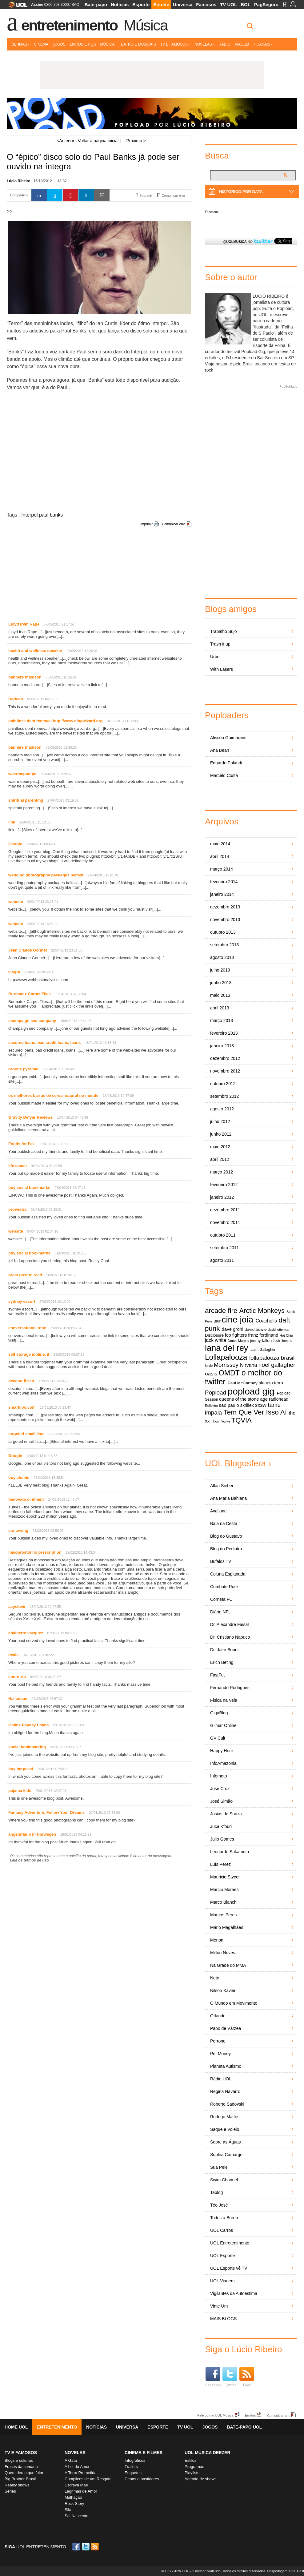 This screenshot has width=304, height=2576. I want to click on planeta terra, so click(270, 1382).